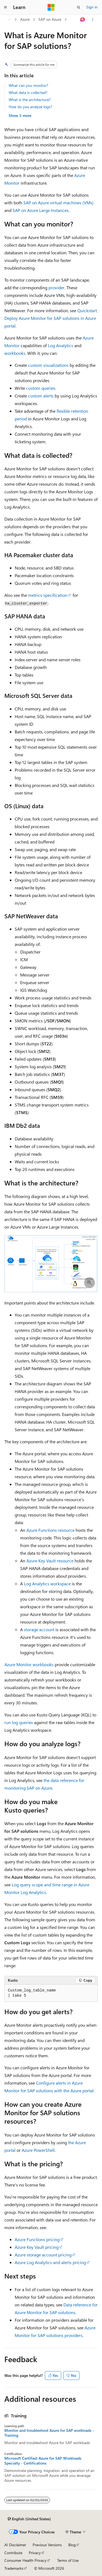 The image size is (102, 2576). What do you see at coordinates (30, 106) in the screenshot?
I see `How do you analyze logs?` at bounding box center [30, 106].